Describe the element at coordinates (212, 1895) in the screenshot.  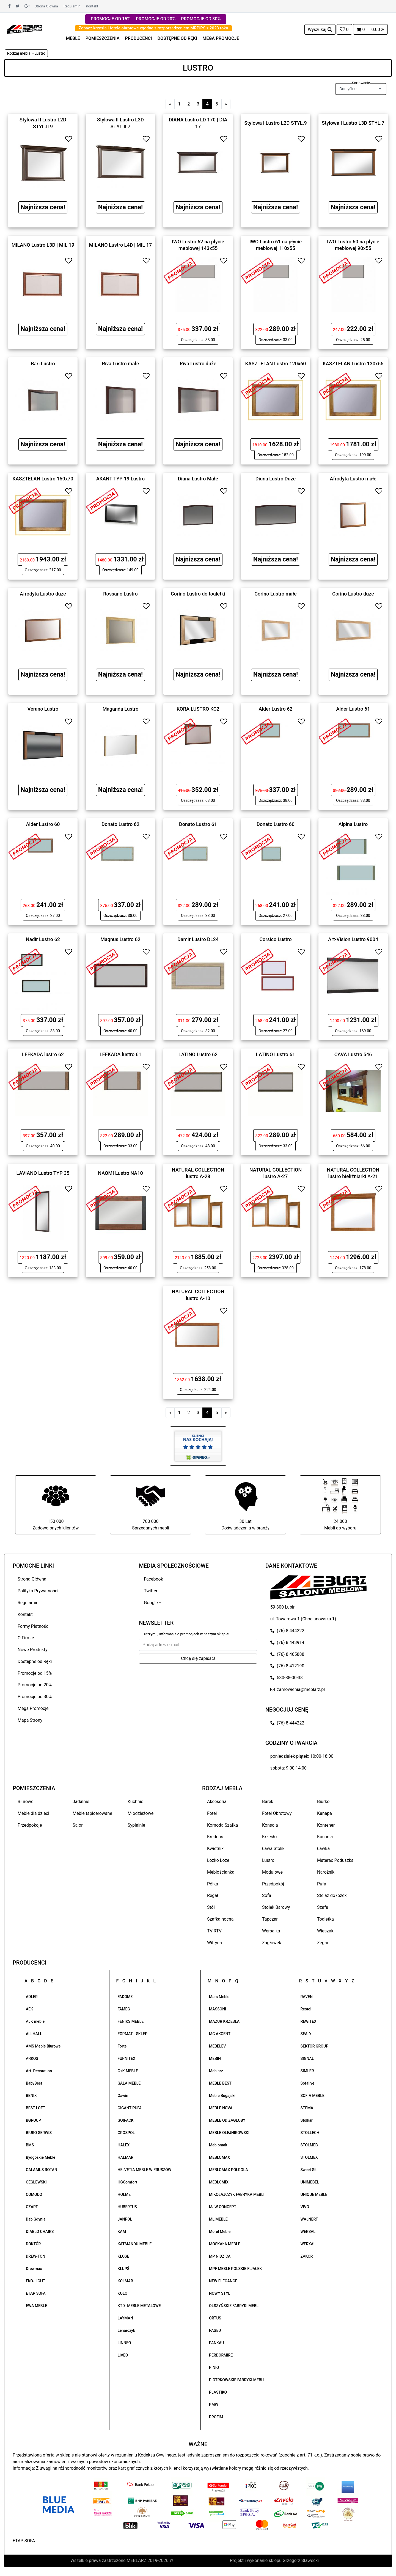
I see `Regał` at that location.